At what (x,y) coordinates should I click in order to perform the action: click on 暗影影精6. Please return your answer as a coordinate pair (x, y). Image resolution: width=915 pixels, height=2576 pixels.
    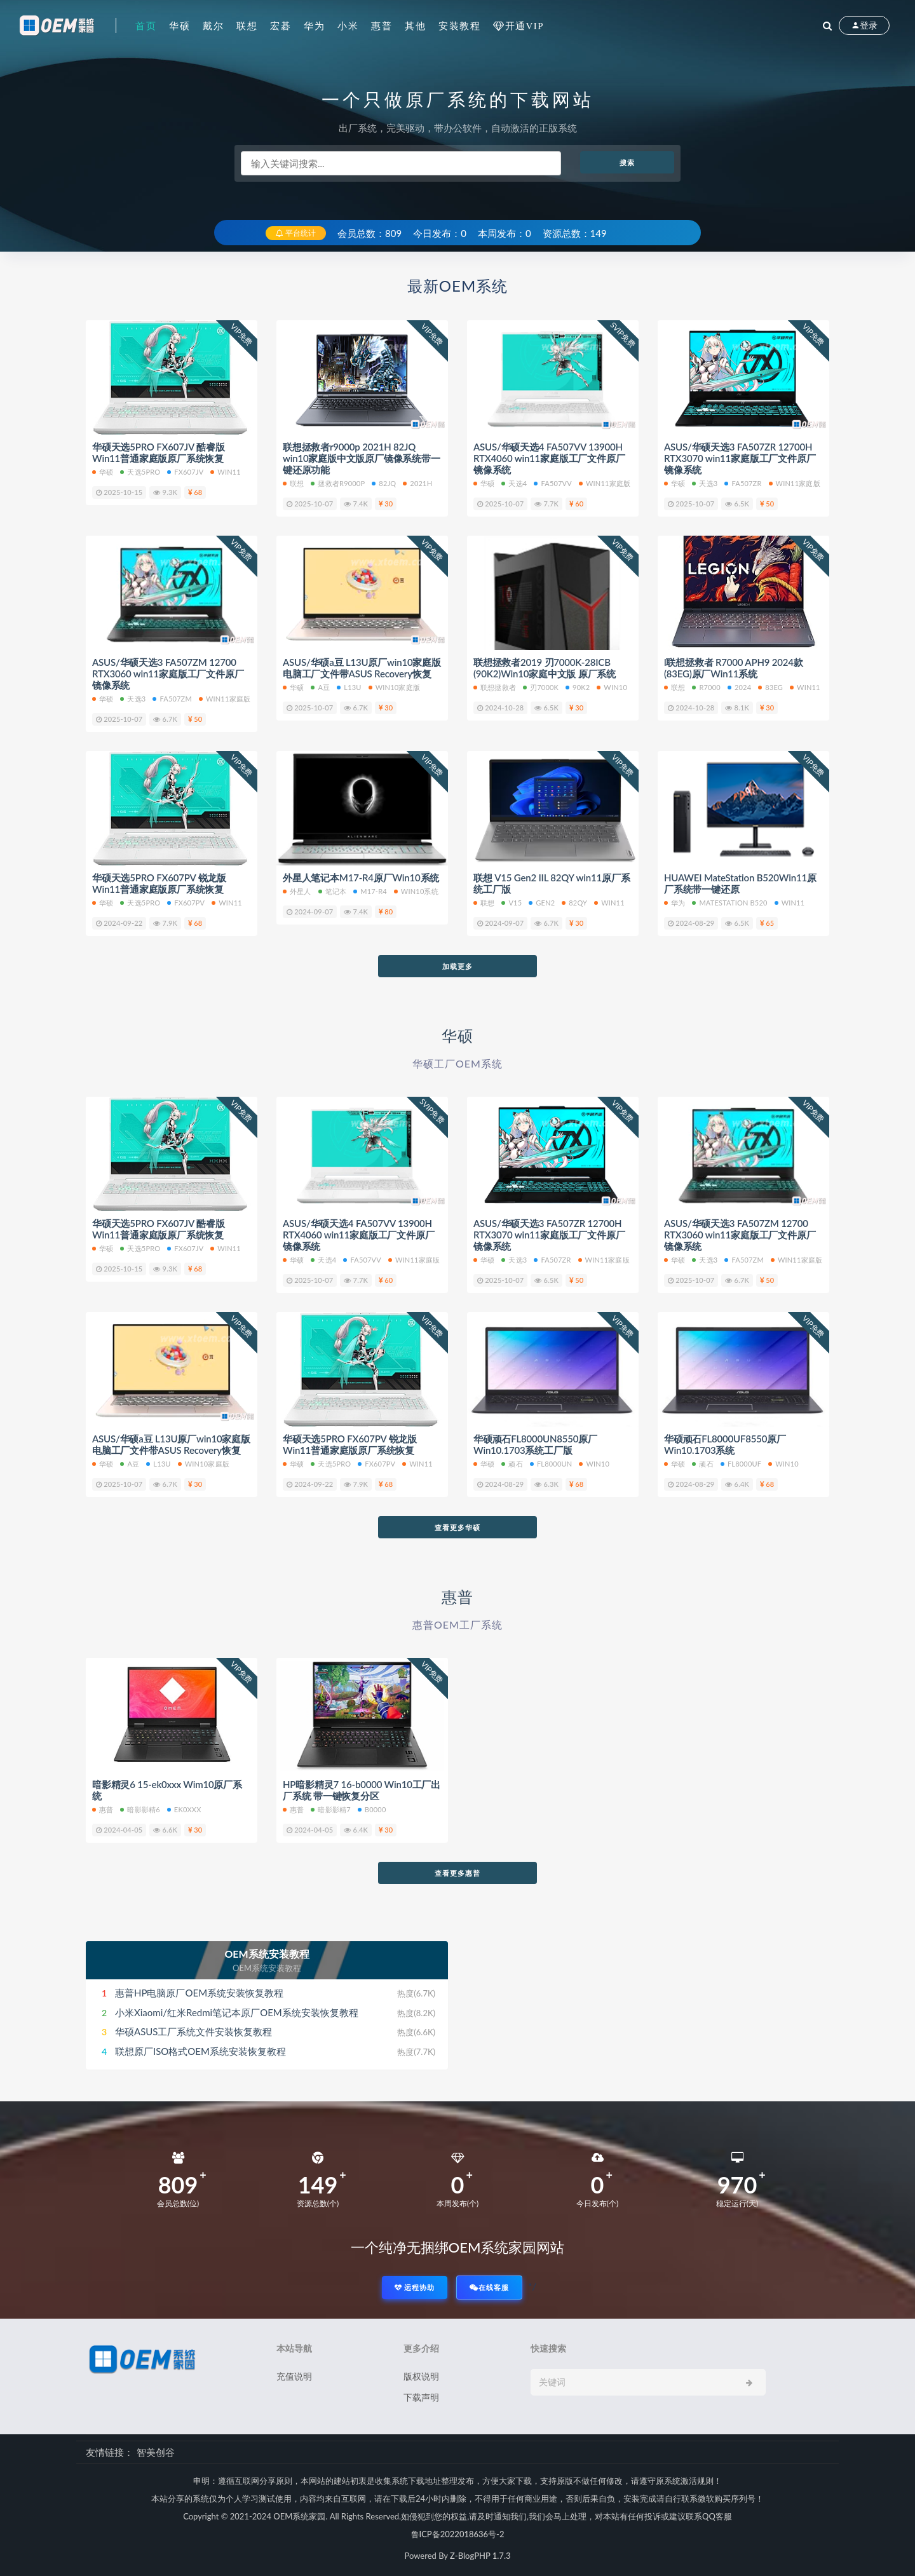
    Looking at the image, I should click on (139, 1809).